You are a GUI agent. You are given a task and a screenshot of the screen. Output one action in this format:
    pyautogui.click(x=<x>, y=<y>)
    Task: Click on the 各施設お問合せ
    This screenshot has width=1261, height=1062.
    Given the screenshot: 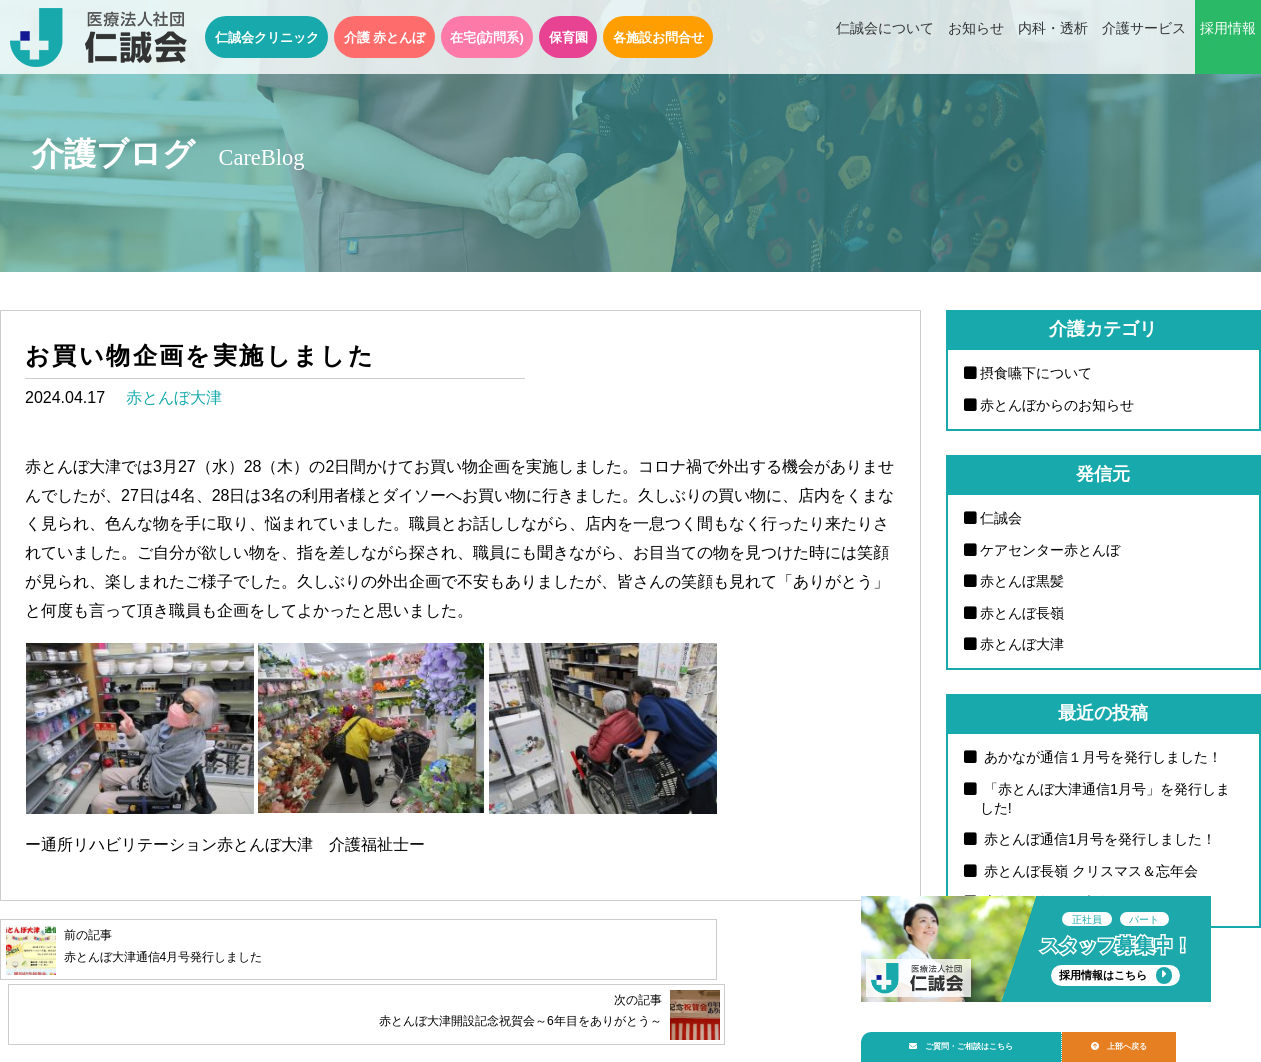 What is the action you would take?
    pyautogui.click(x=658, y=37)
    